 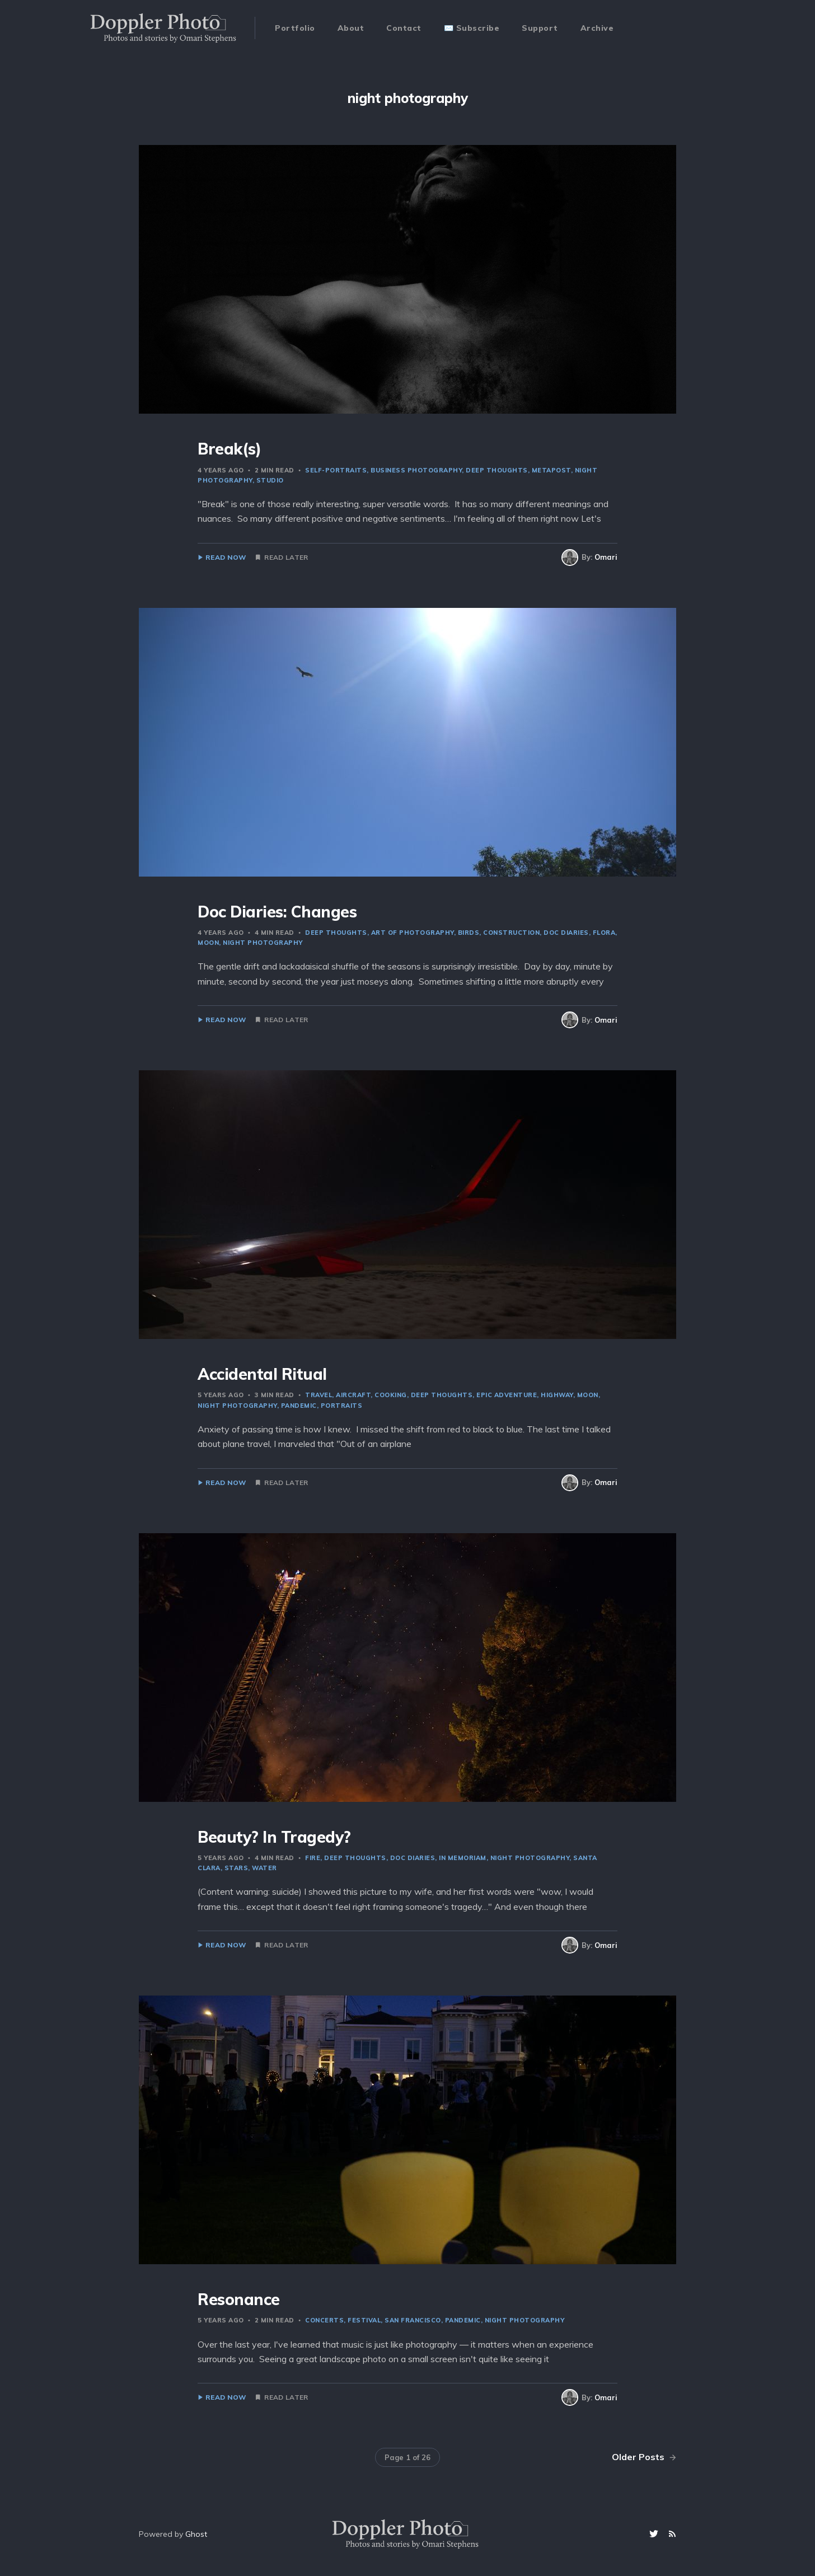 What do you see at coordinates (270, 480) in the screenshot?
I see `studio` at bounding box center [270, 480].